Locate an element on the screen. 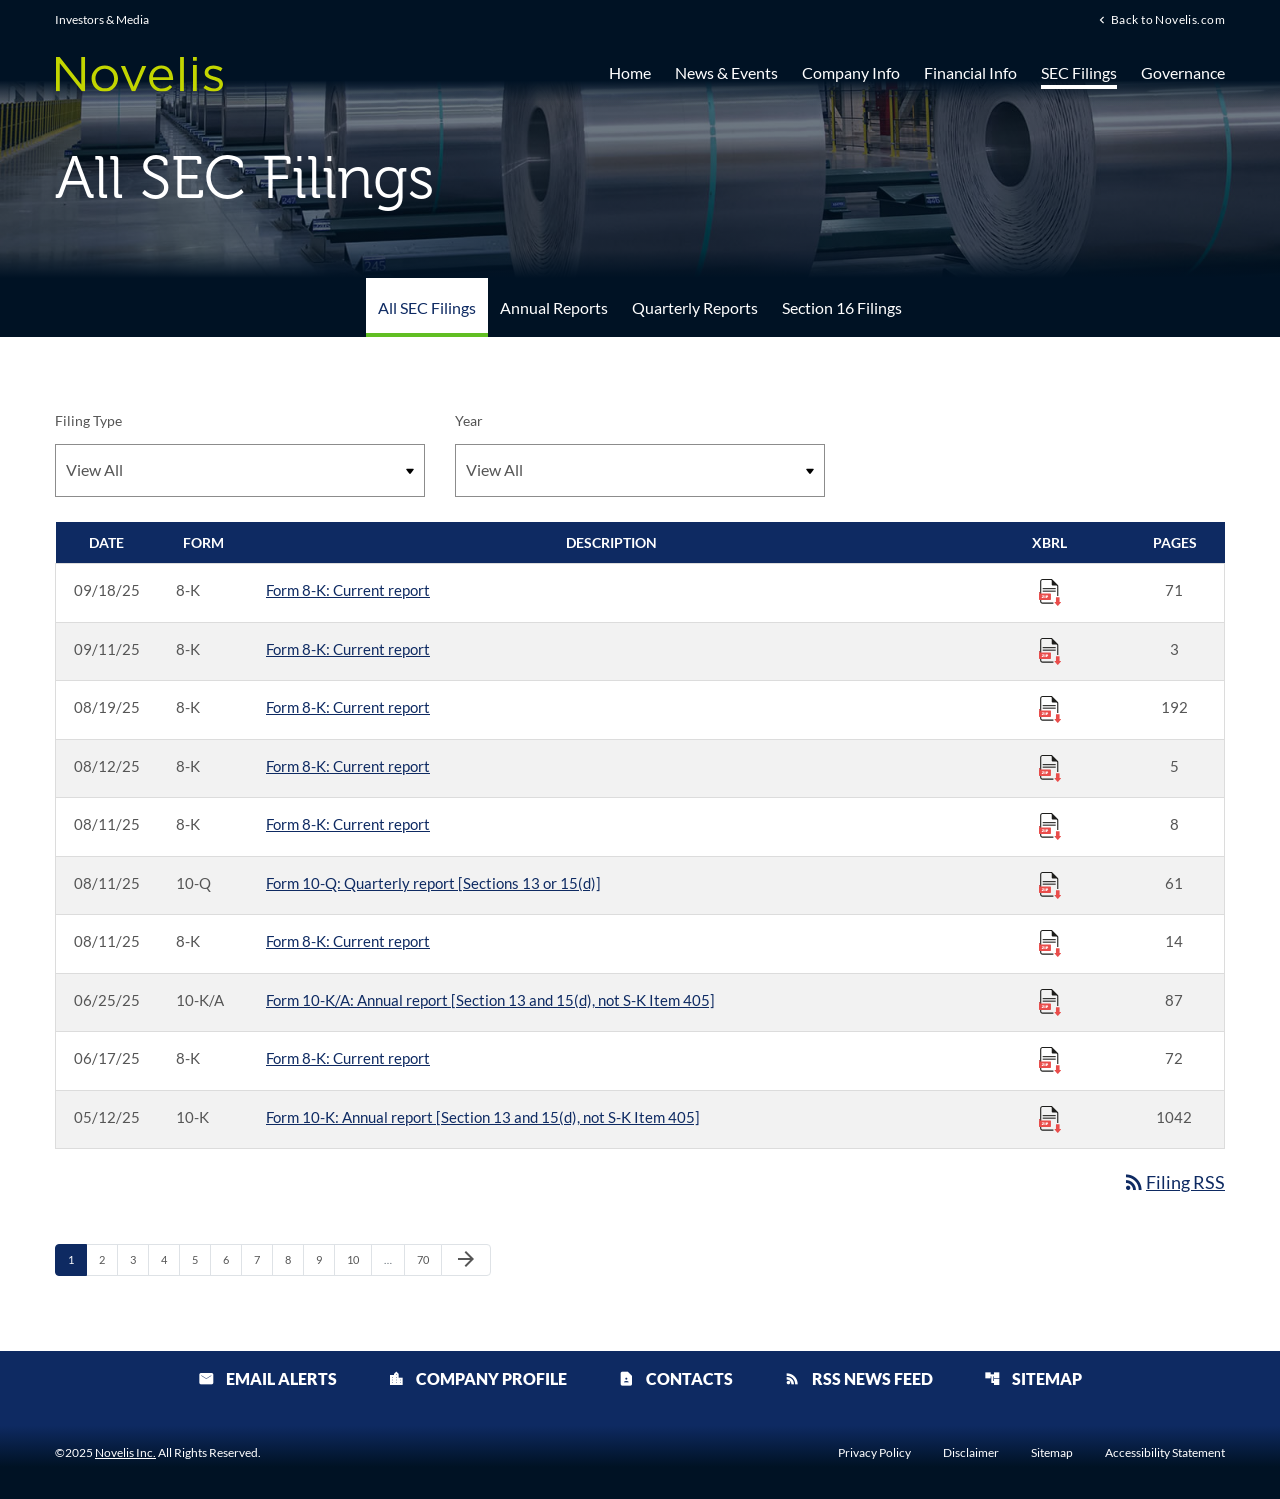  Privacy Policy is located at coordinates (874, 1453).